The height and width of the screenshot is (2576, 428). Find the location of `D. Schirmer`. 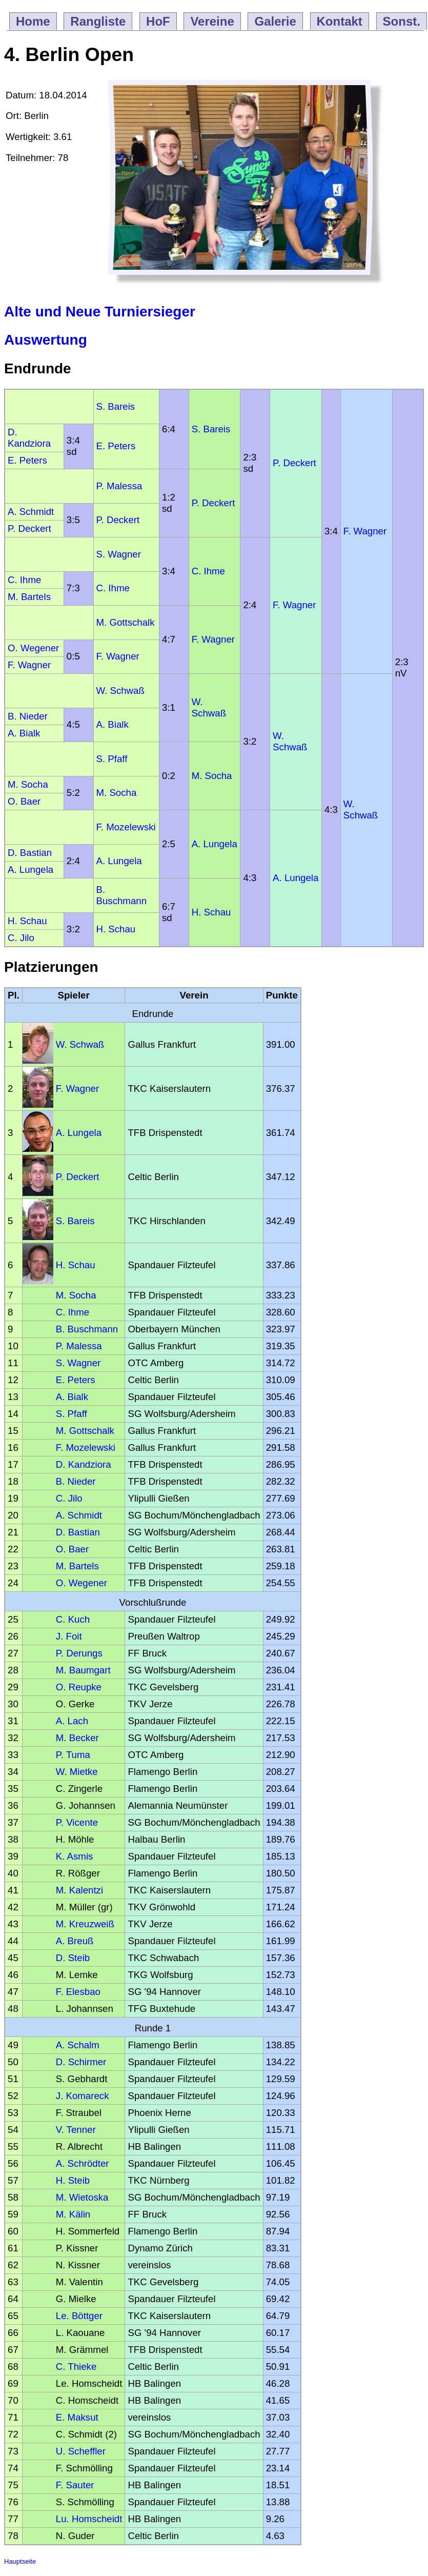

D. Schirmer is located at coordinates (81, 2061).